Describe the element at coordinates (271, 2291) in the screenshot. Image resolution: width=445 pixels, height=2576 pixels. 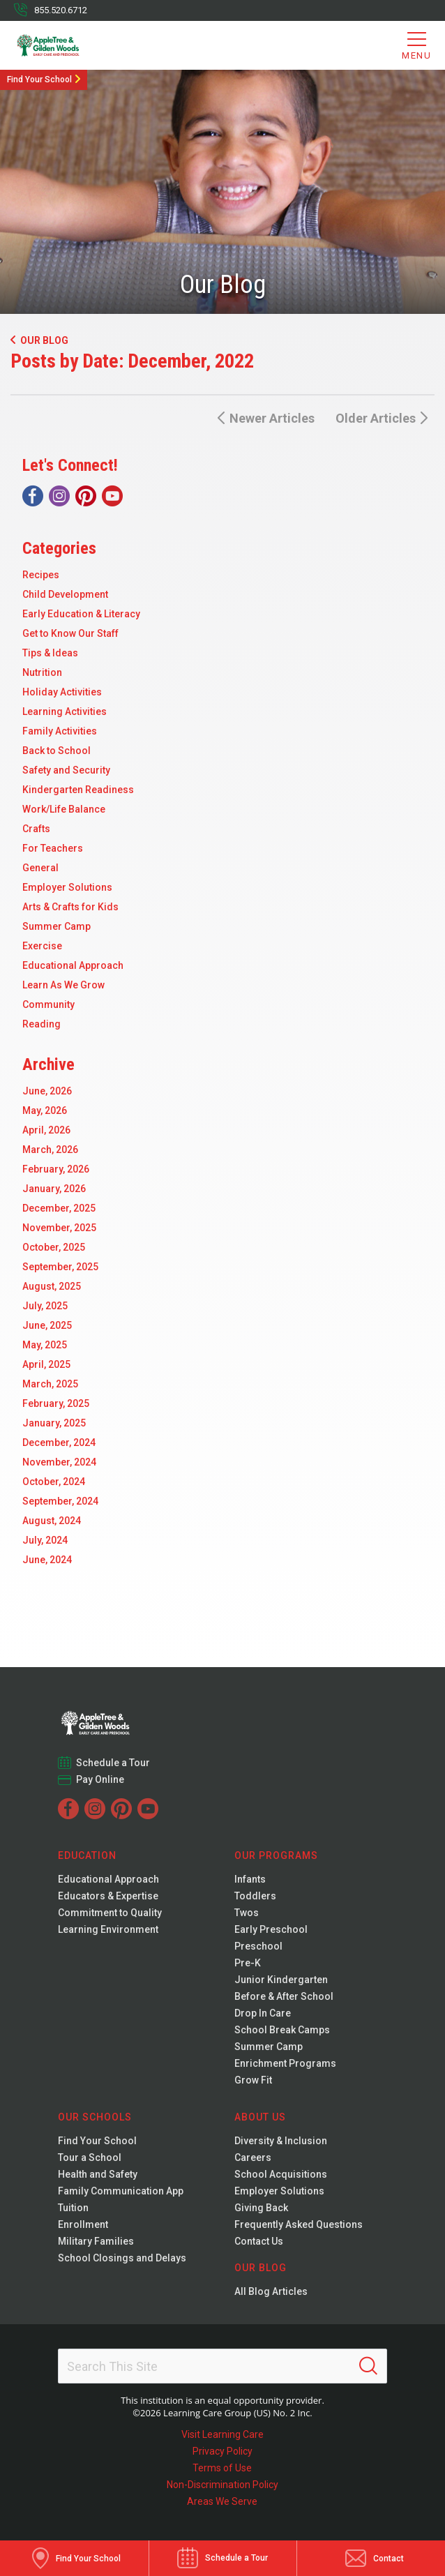
I see `All Blog Articles` at that location.